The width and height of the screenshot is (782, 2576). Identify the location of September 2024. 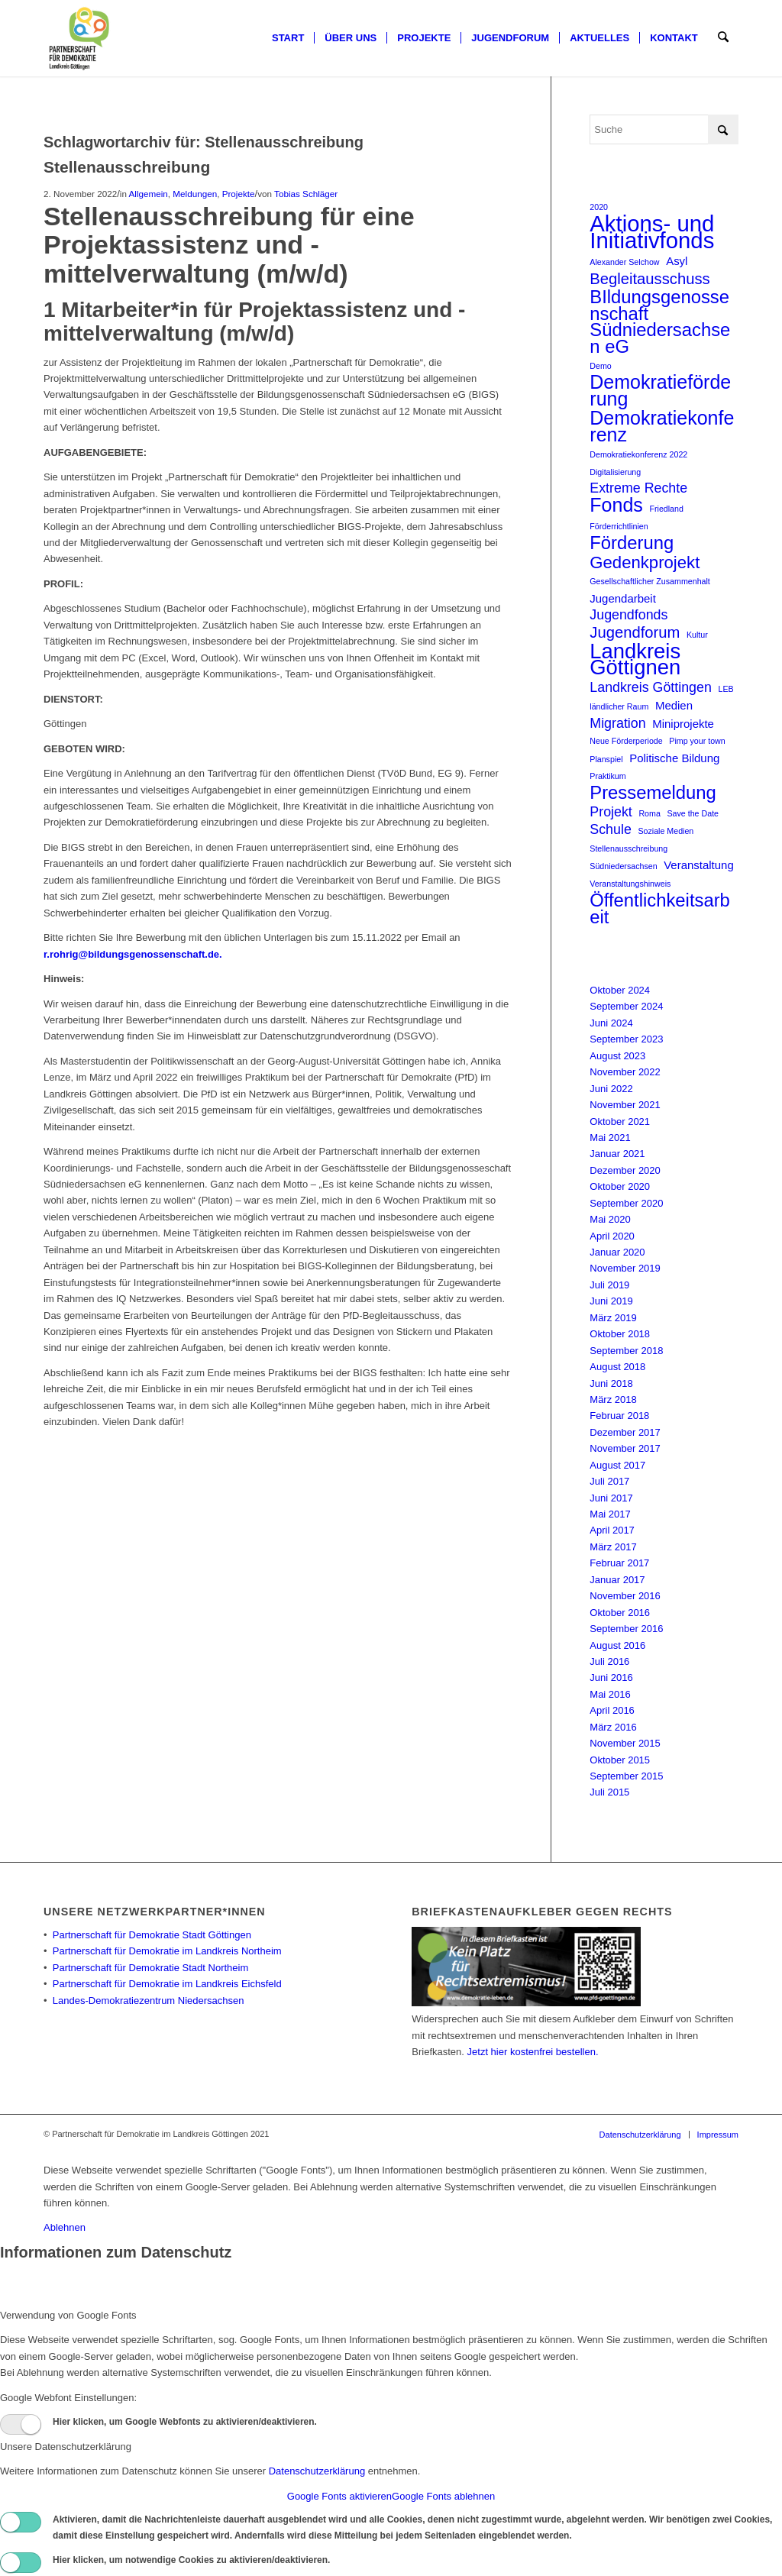
(626, 1006).